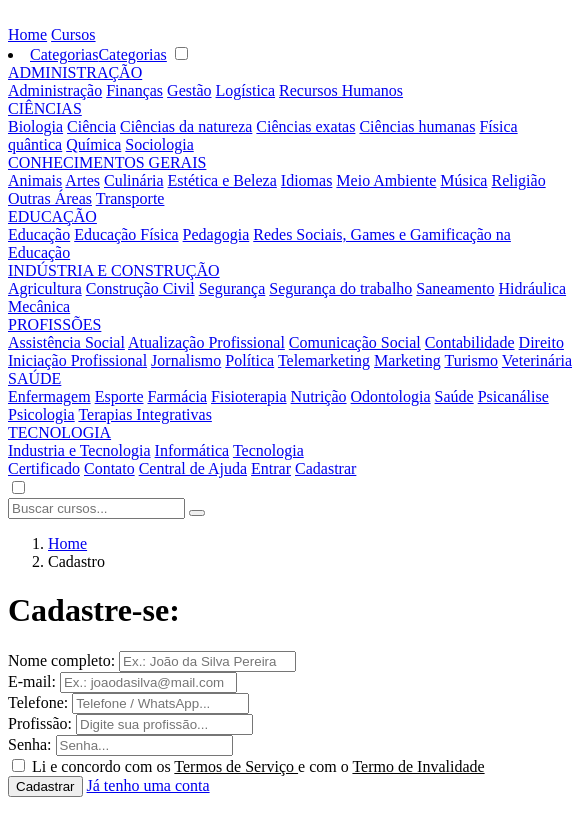 This screenshot has height=813, width=581. I want to click on Termo de Invalidade, so click(418, 766).